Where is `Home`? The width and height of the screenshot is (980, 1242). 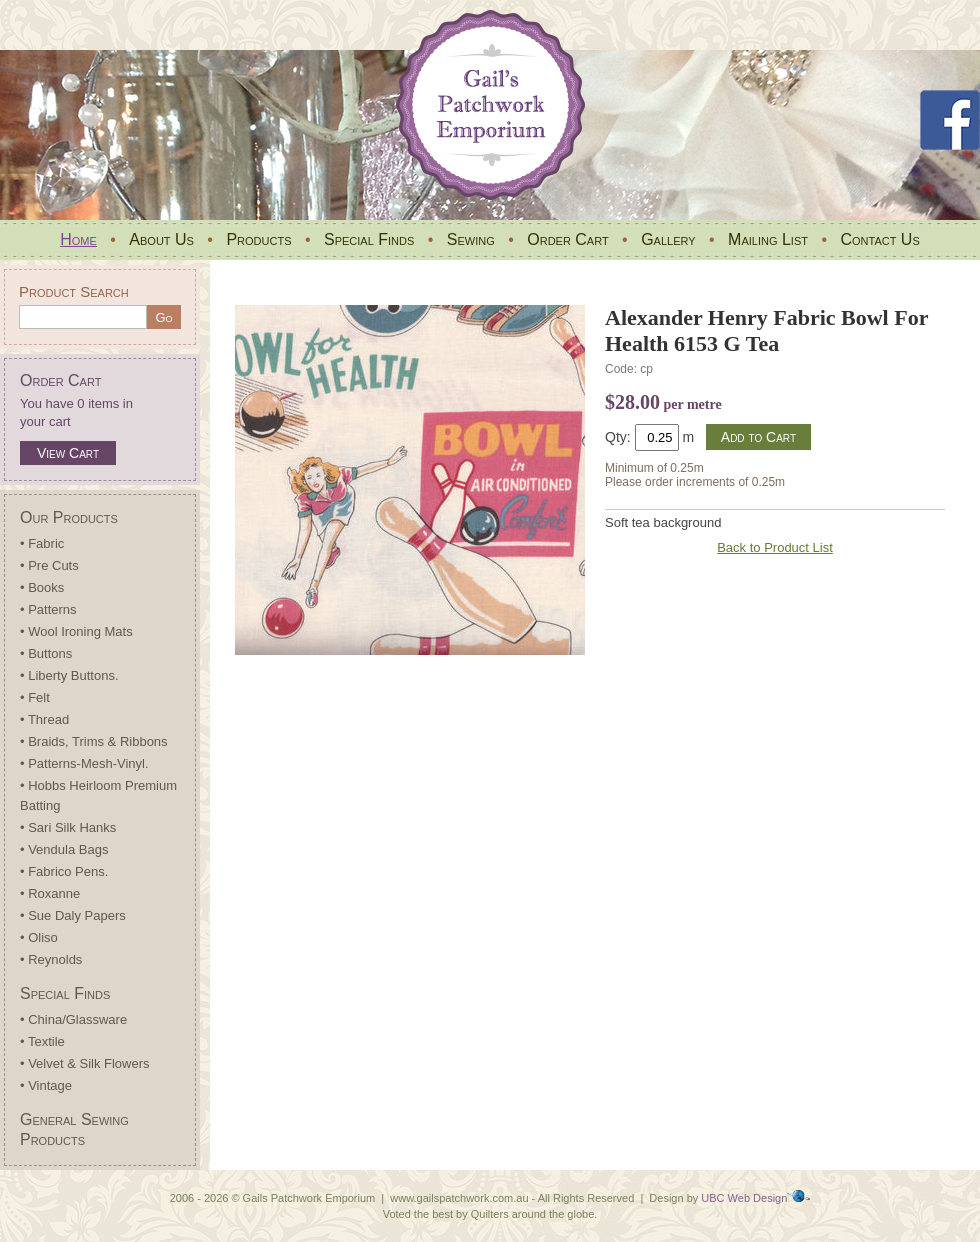
Home is located at coordinates (78, 239).